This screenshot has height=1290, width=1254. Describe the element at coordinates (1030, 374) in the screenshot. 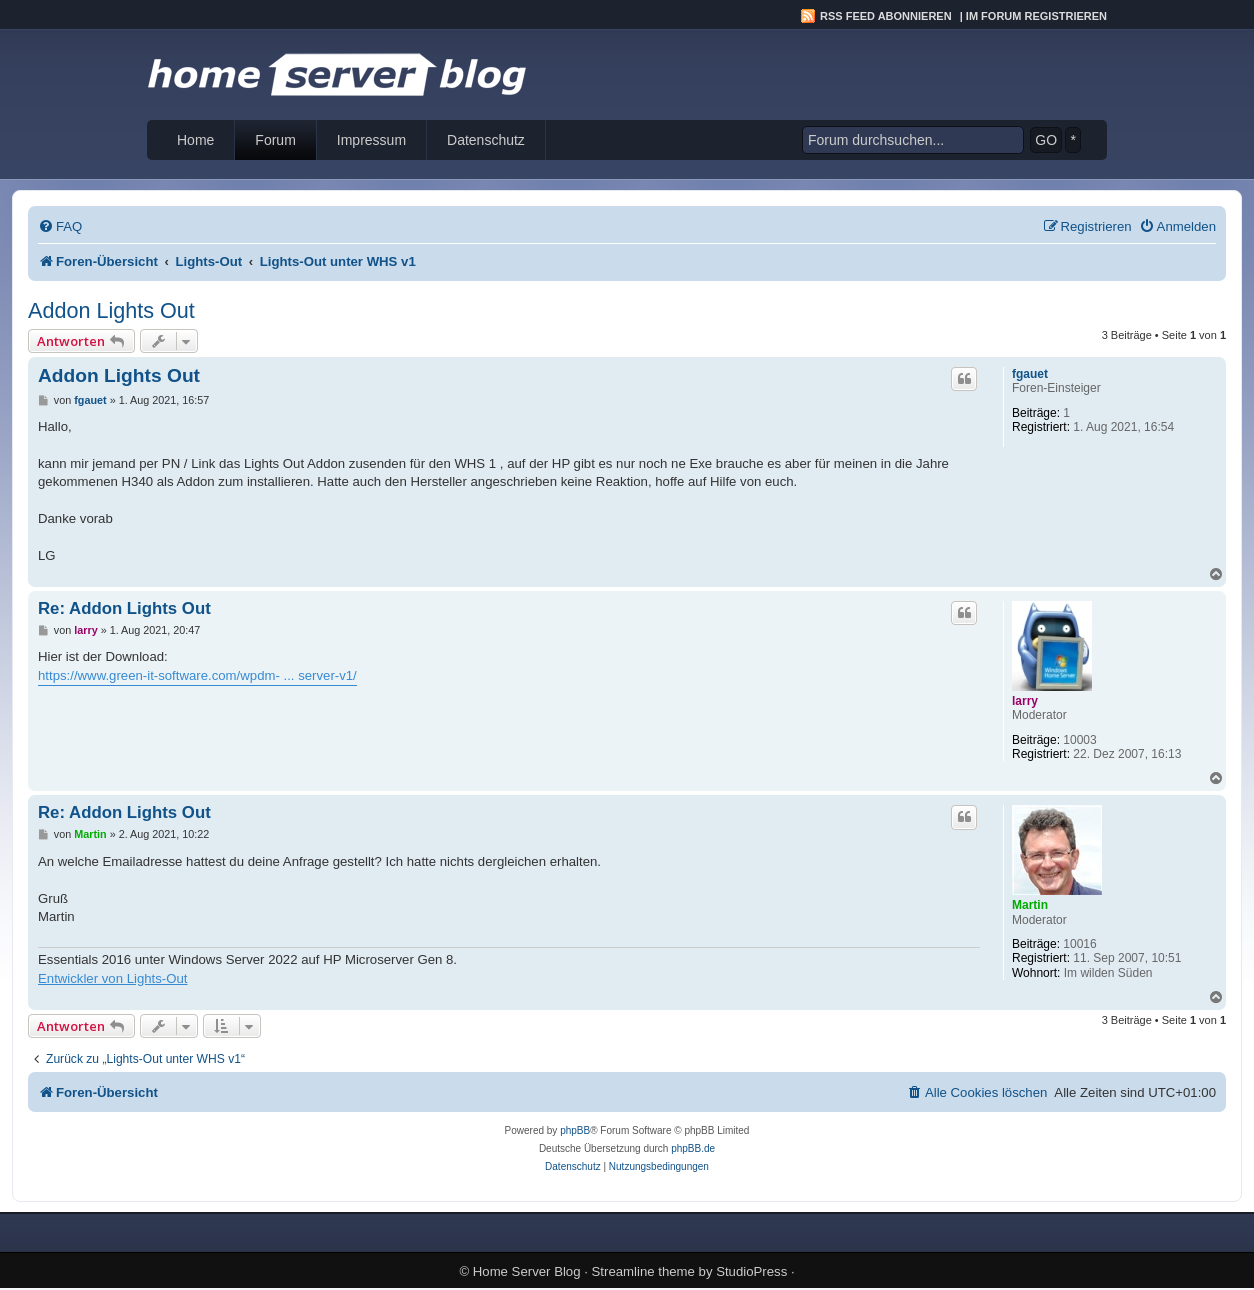

I see `fgauet` at that location.